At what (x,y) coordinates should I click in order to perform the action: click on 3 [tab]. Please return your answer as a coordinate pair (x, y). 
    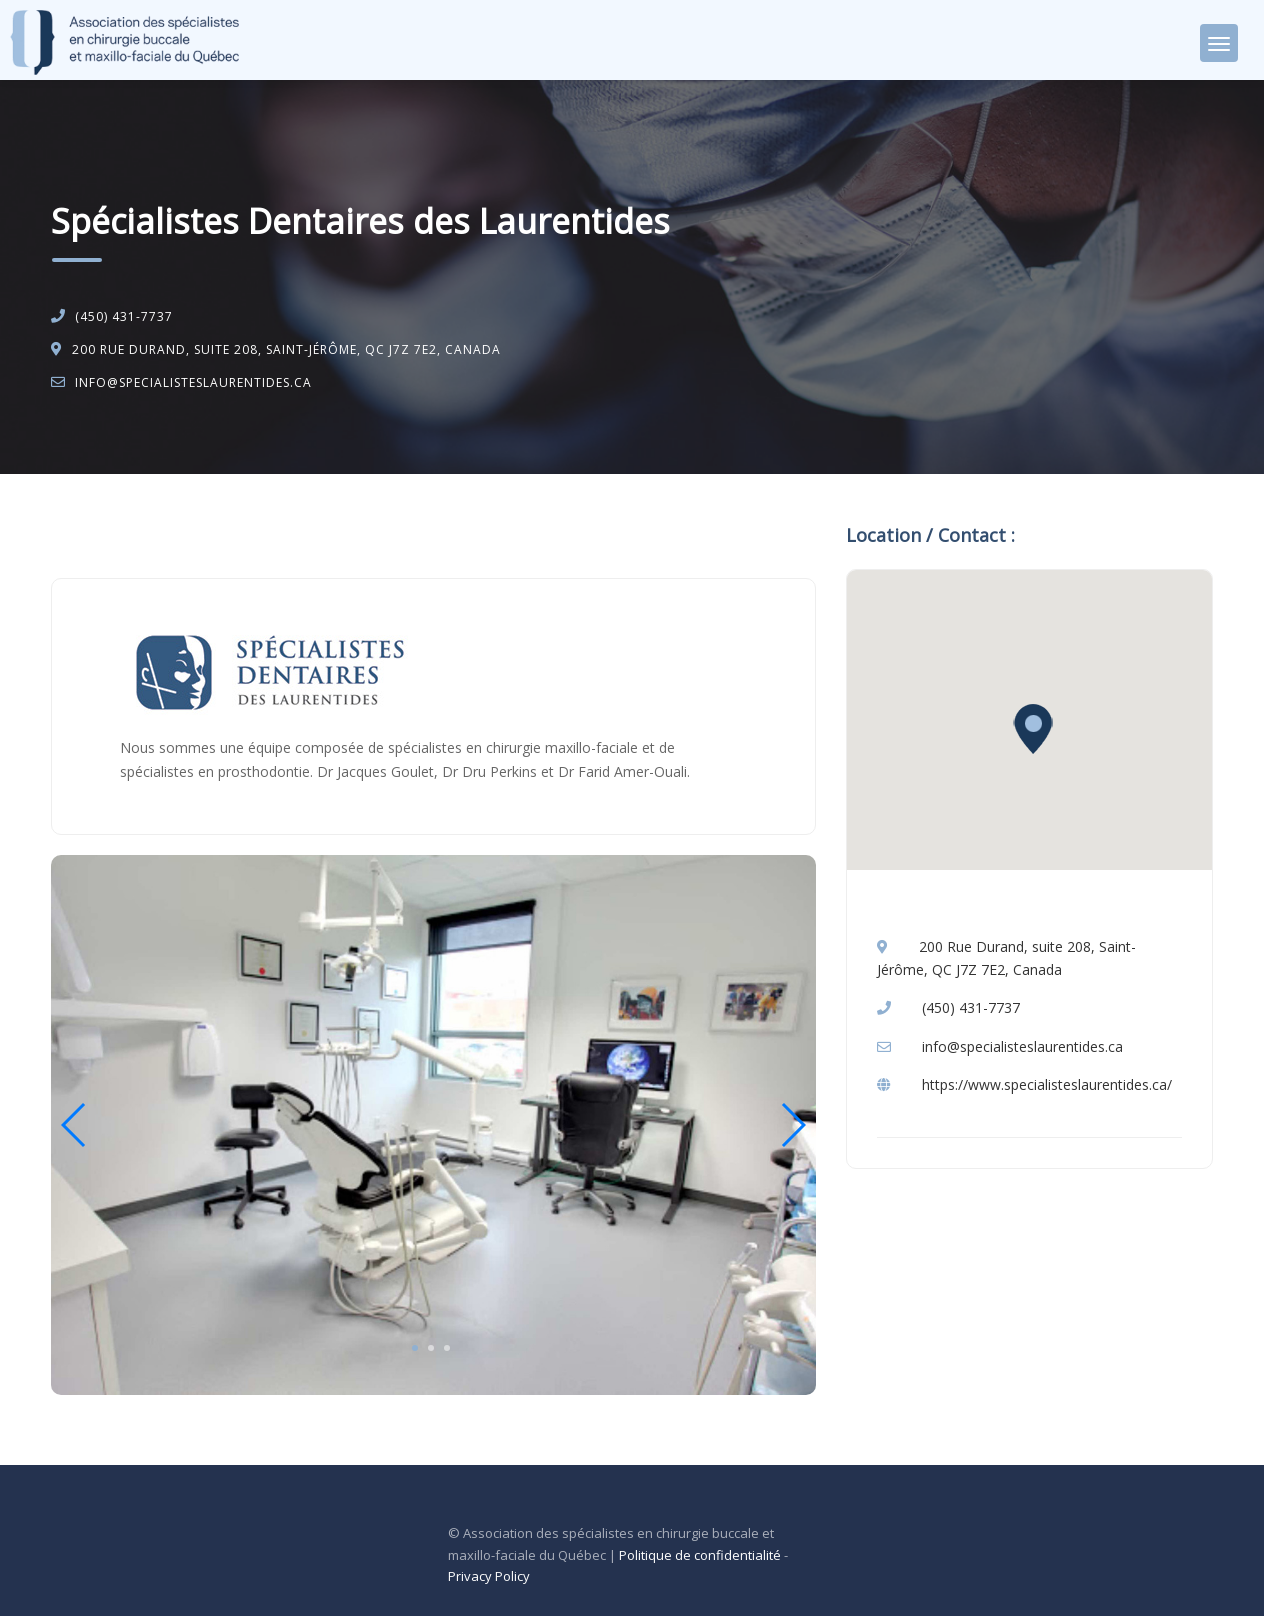
    Looking at the image, I should click on (447, 1348).